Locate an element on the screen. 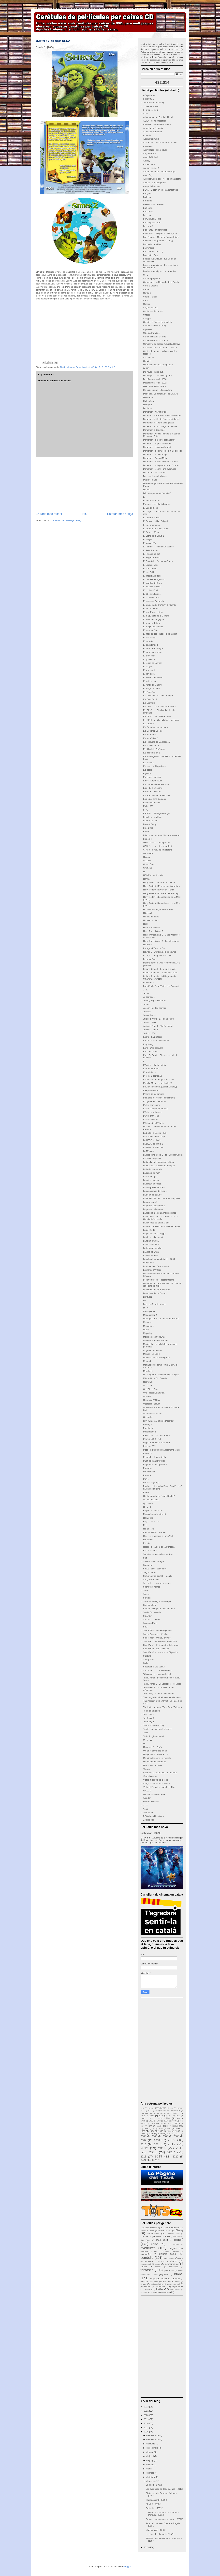 Image resolution: width=220 pixels, height=2576 pixels. de març is located at coordinates (150, 2473).